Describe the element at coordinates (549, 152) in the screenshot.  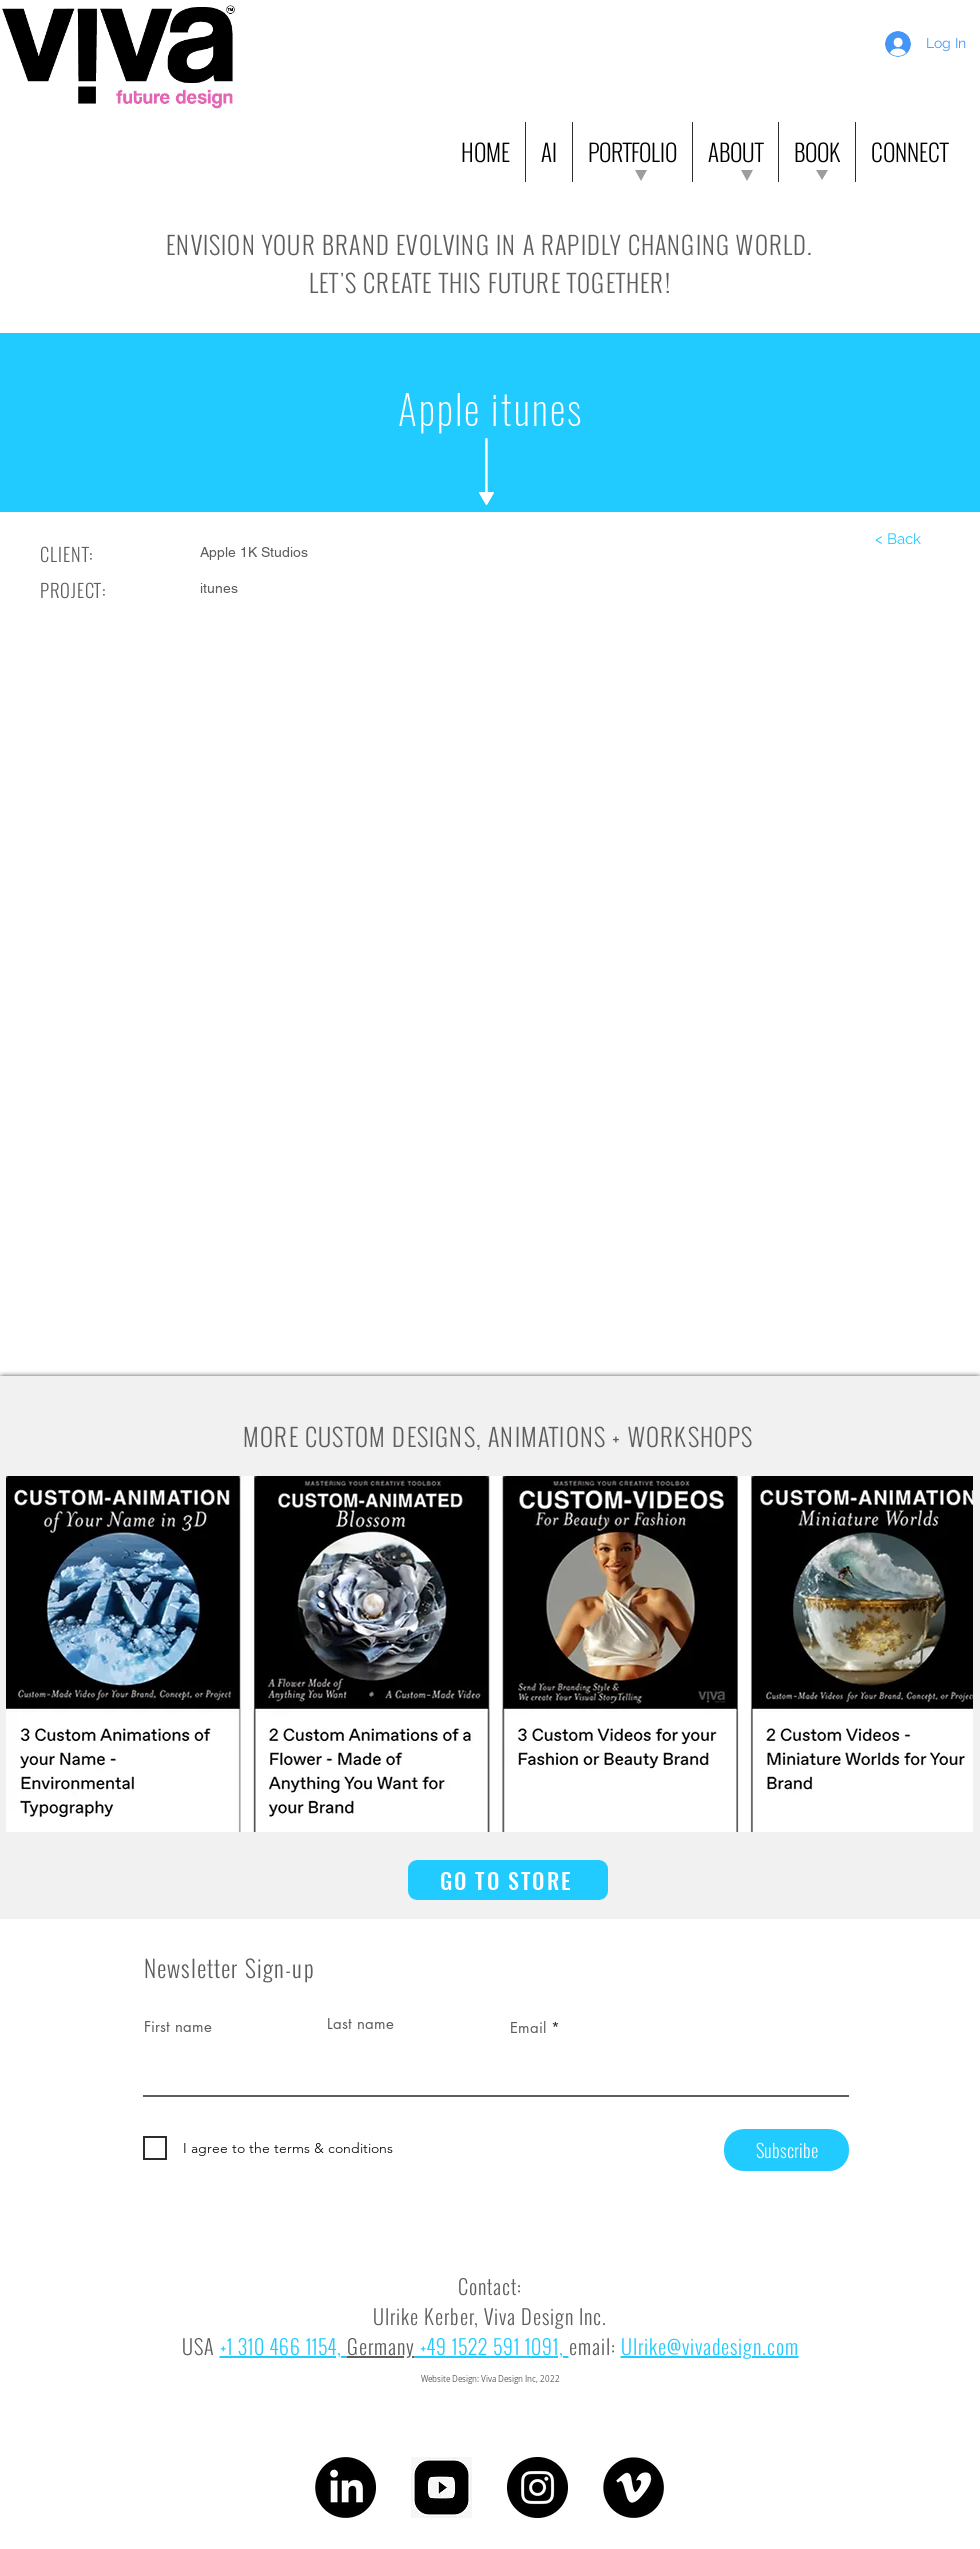
I see `[button]` at that location.